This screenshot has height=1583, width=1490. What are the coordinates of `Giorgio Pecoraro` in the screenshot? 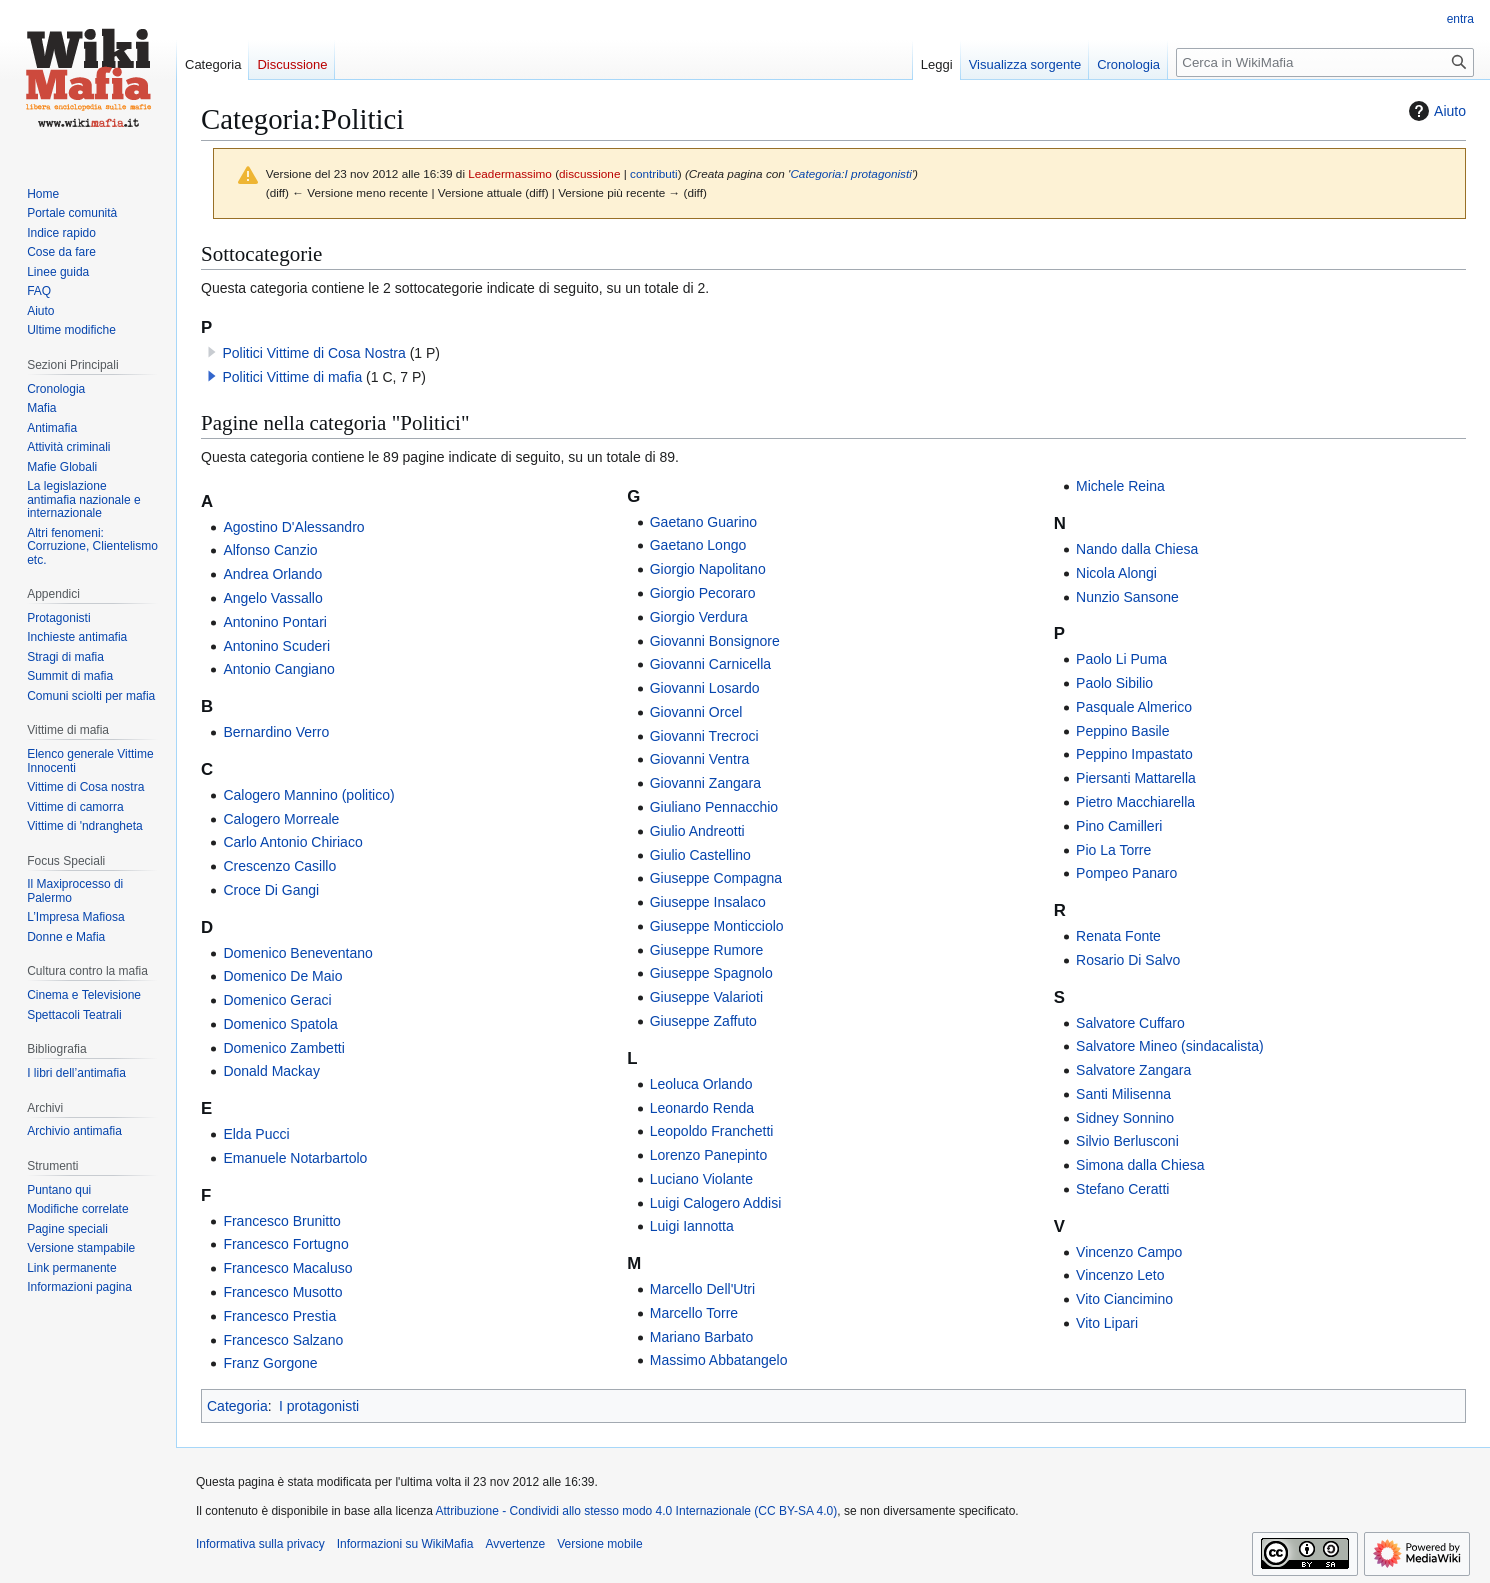 It's located at (703, 593).